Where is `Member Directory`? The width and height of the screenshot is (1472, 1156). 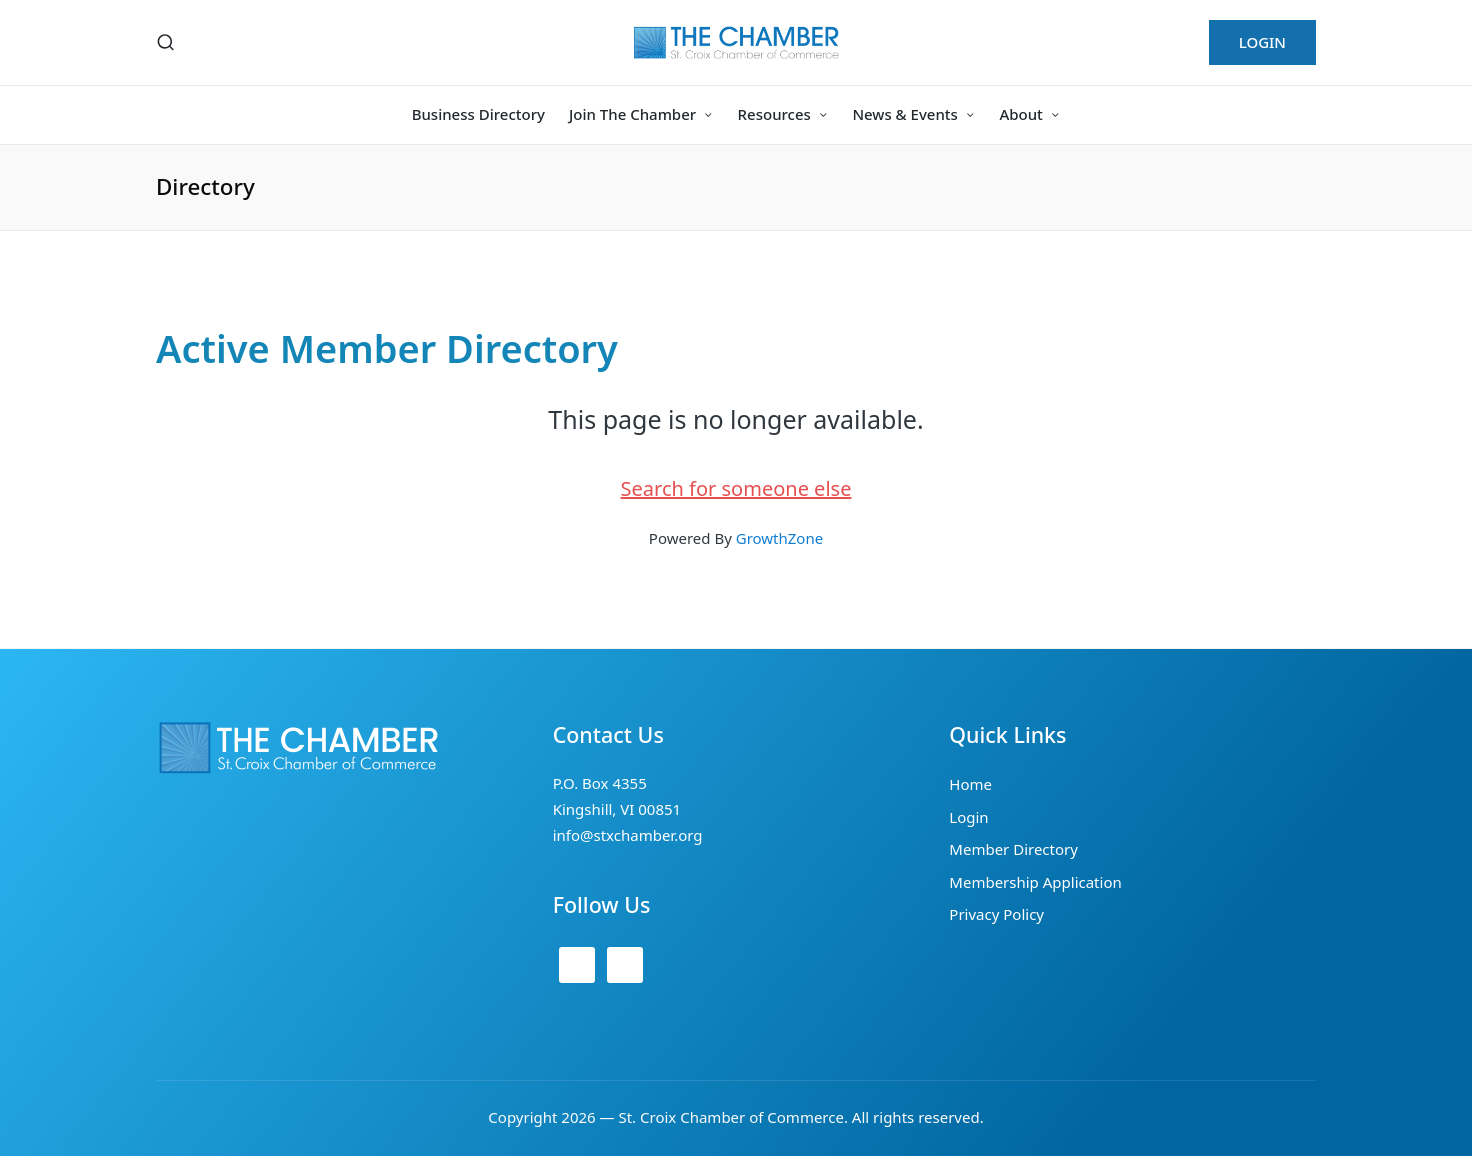 Member Directory is located at coordinates (1013, 849).